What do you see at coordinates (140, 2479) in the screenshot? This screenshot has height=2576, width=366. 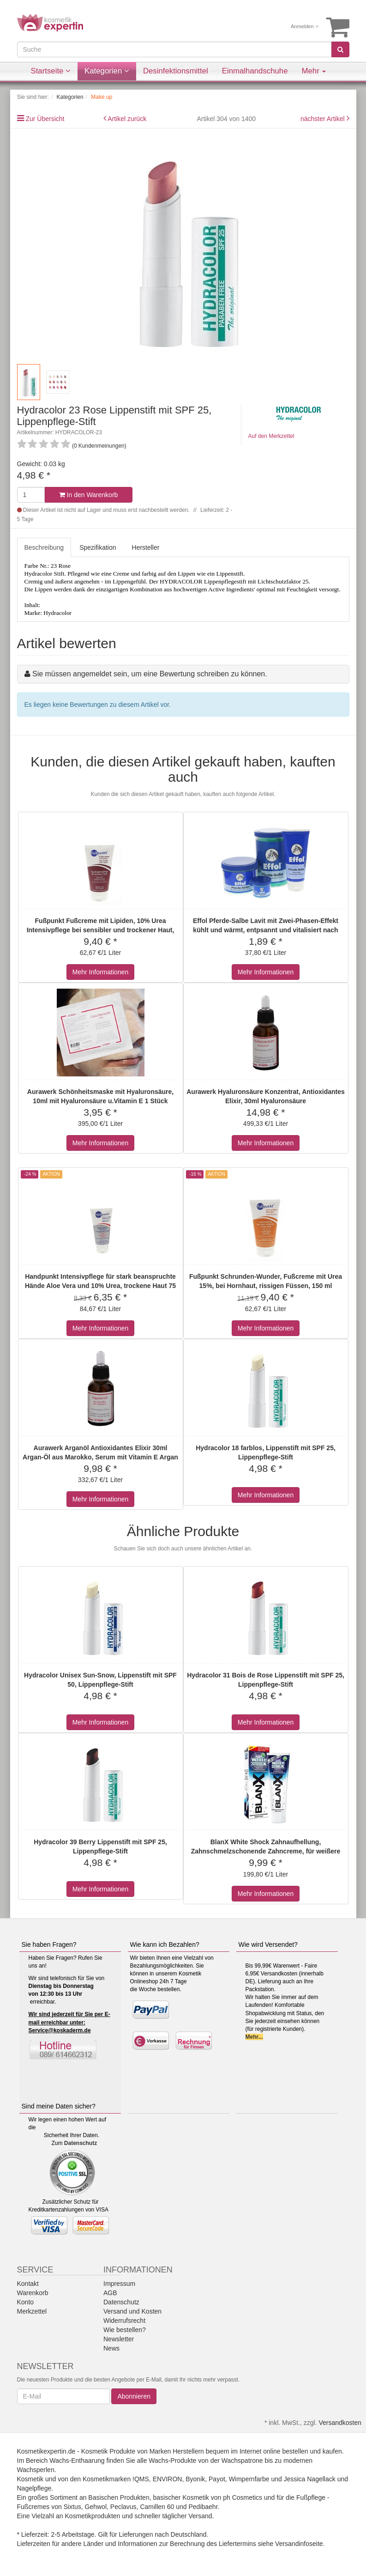 I see `!QMS` at bounding box center [140, 2479].